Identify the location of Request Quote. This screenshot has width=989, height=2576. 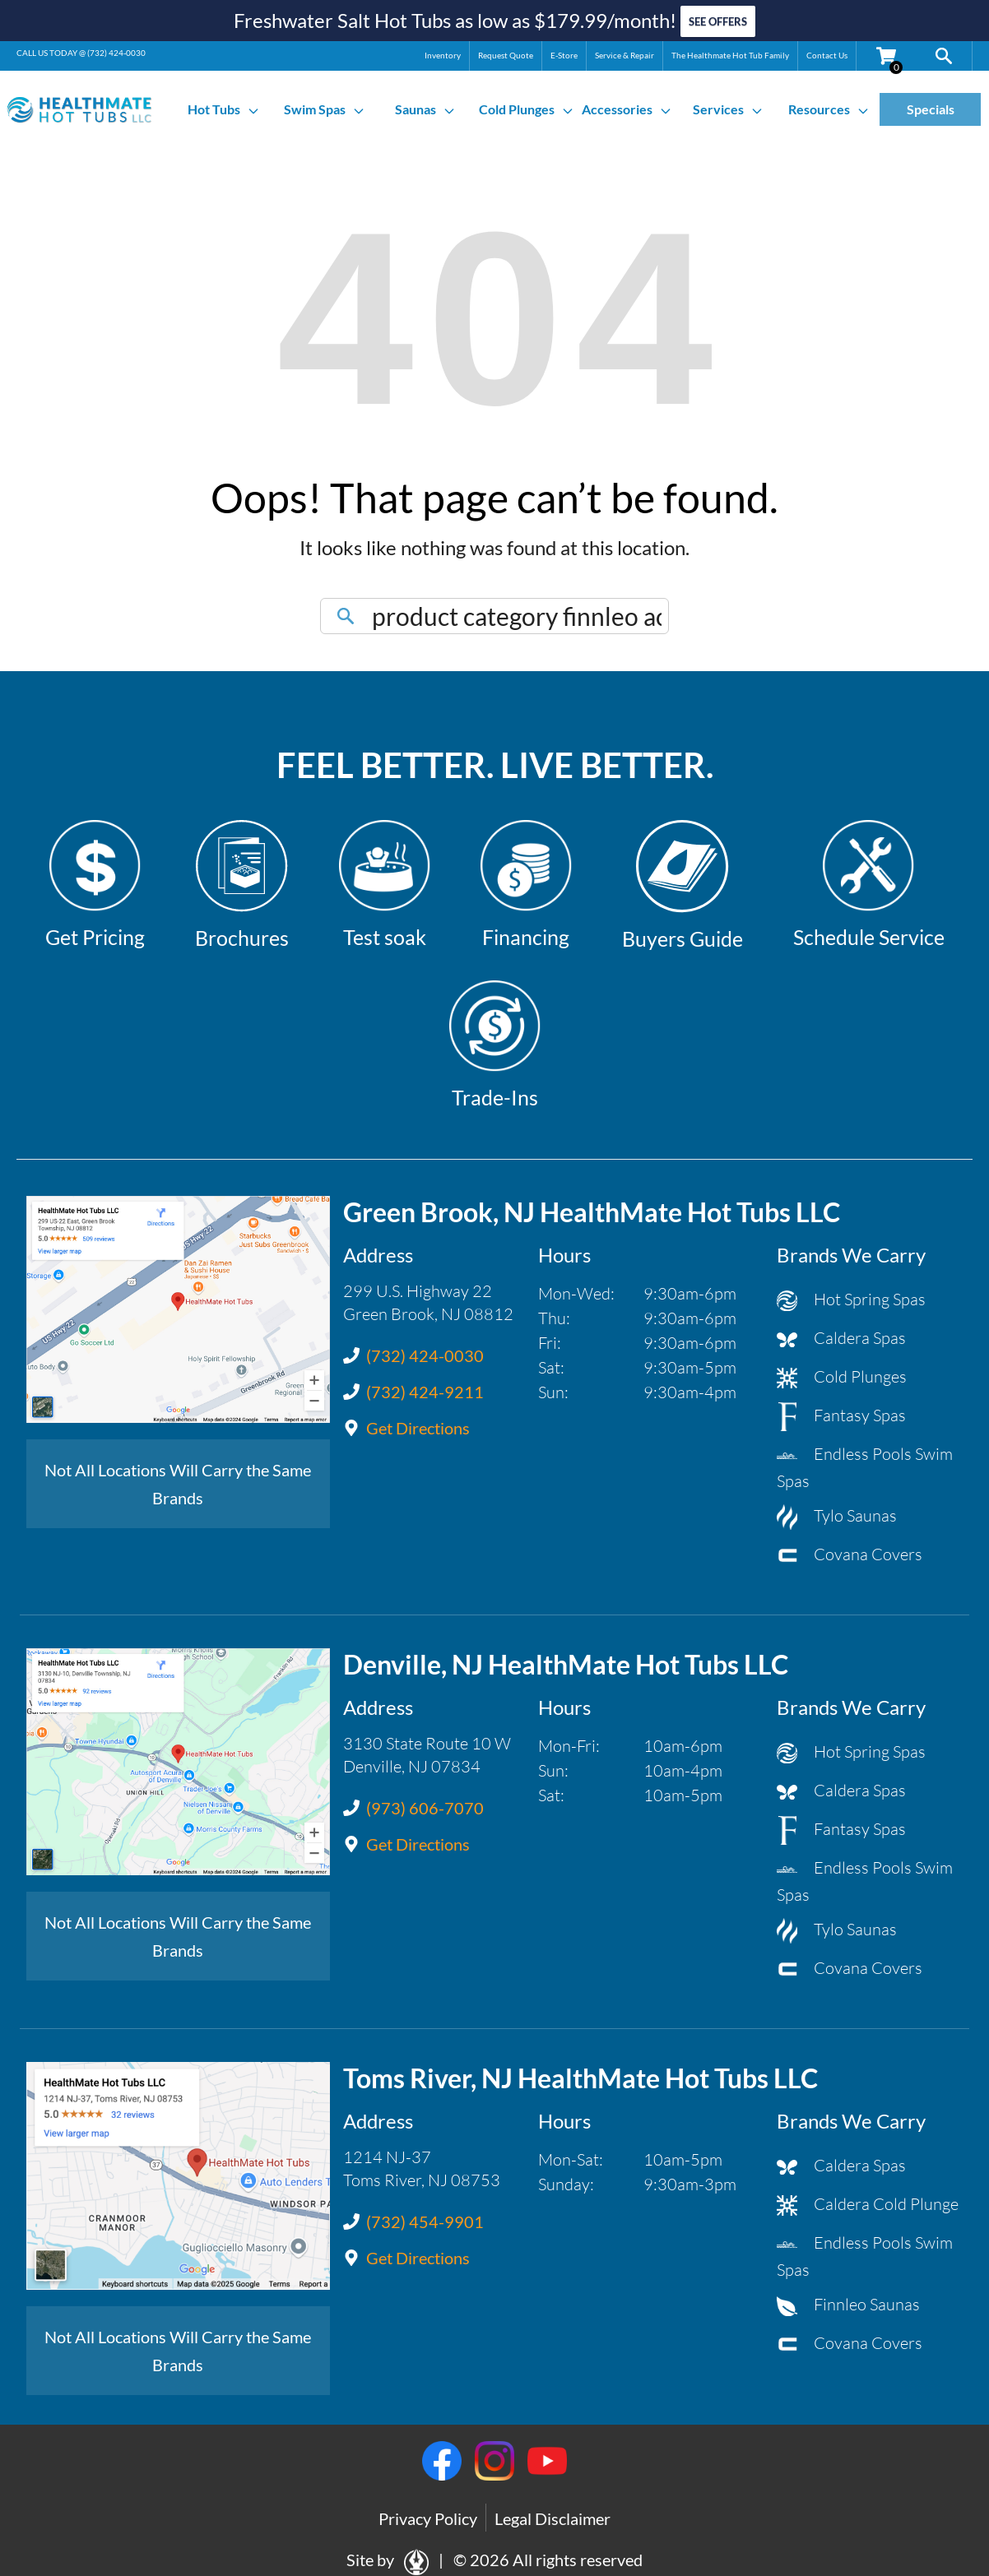
(505, 54).